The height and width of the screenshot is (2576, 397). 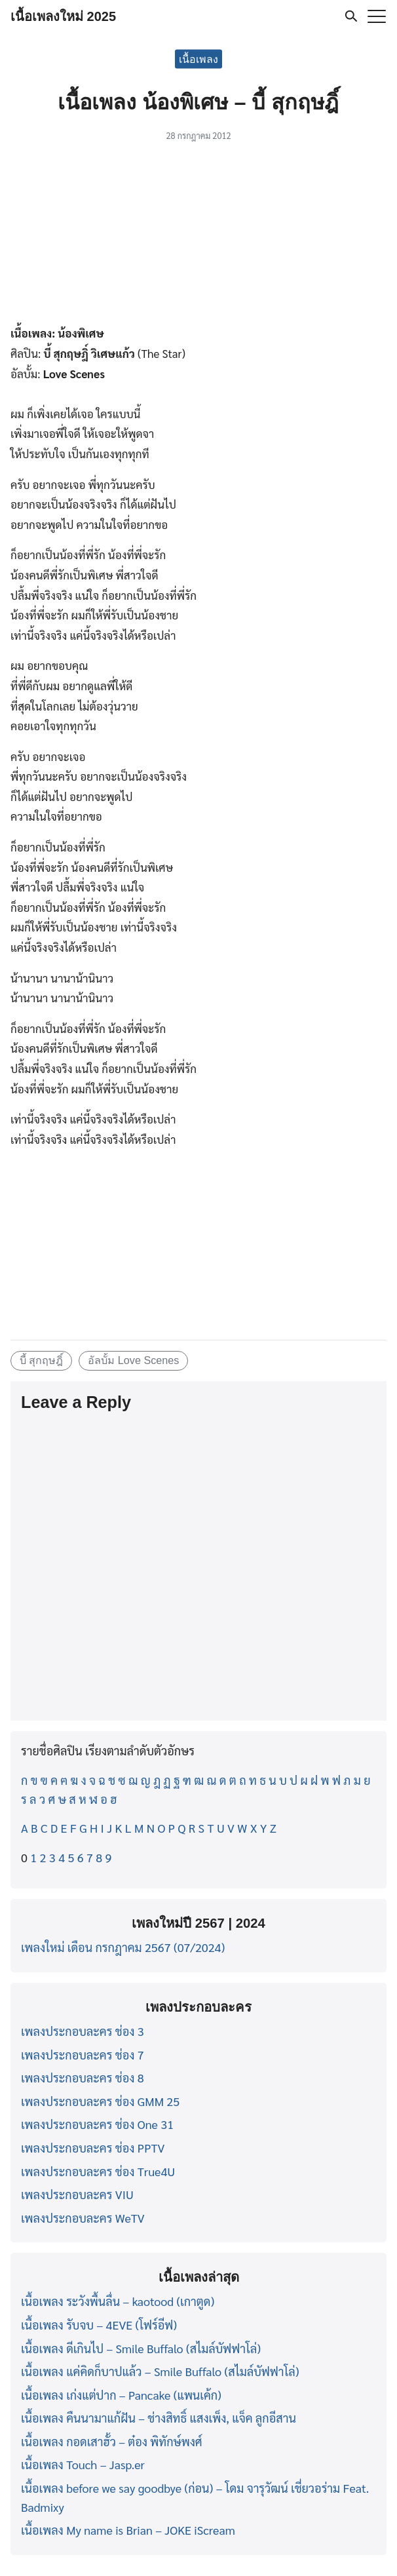 What do you see at coordinates (77, 2194) in the screenshot?
I see `เพลงประกอบละคร VIU` at bounding box center [77, 2194].